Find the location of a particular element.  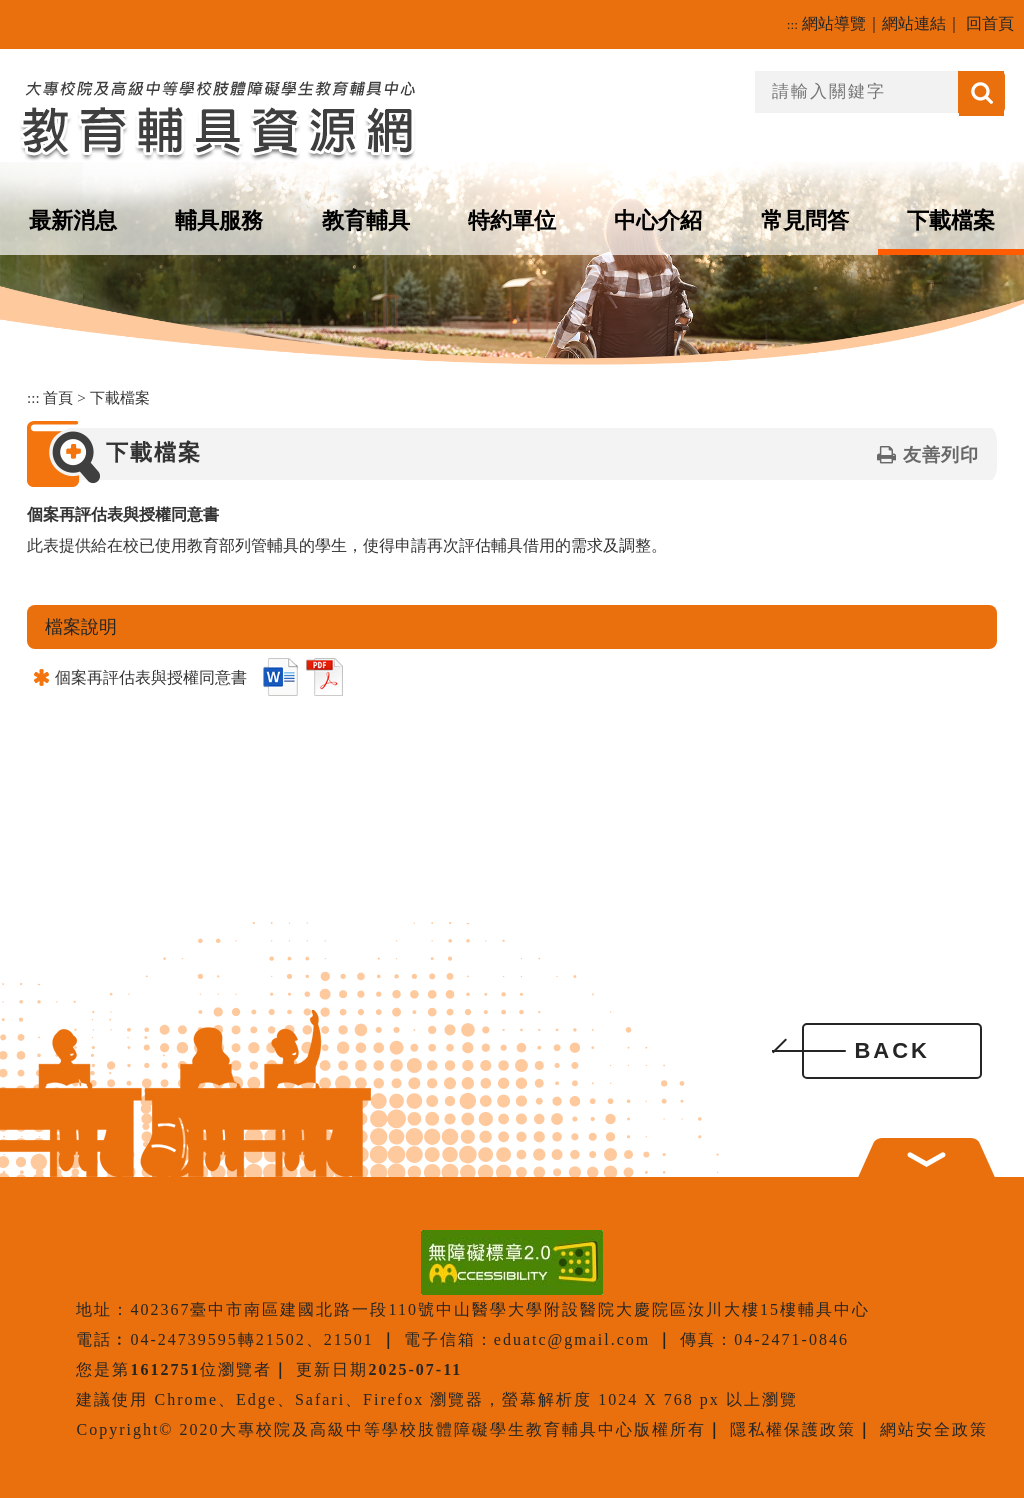

中心介紹 is located at coordinates (658, 220).